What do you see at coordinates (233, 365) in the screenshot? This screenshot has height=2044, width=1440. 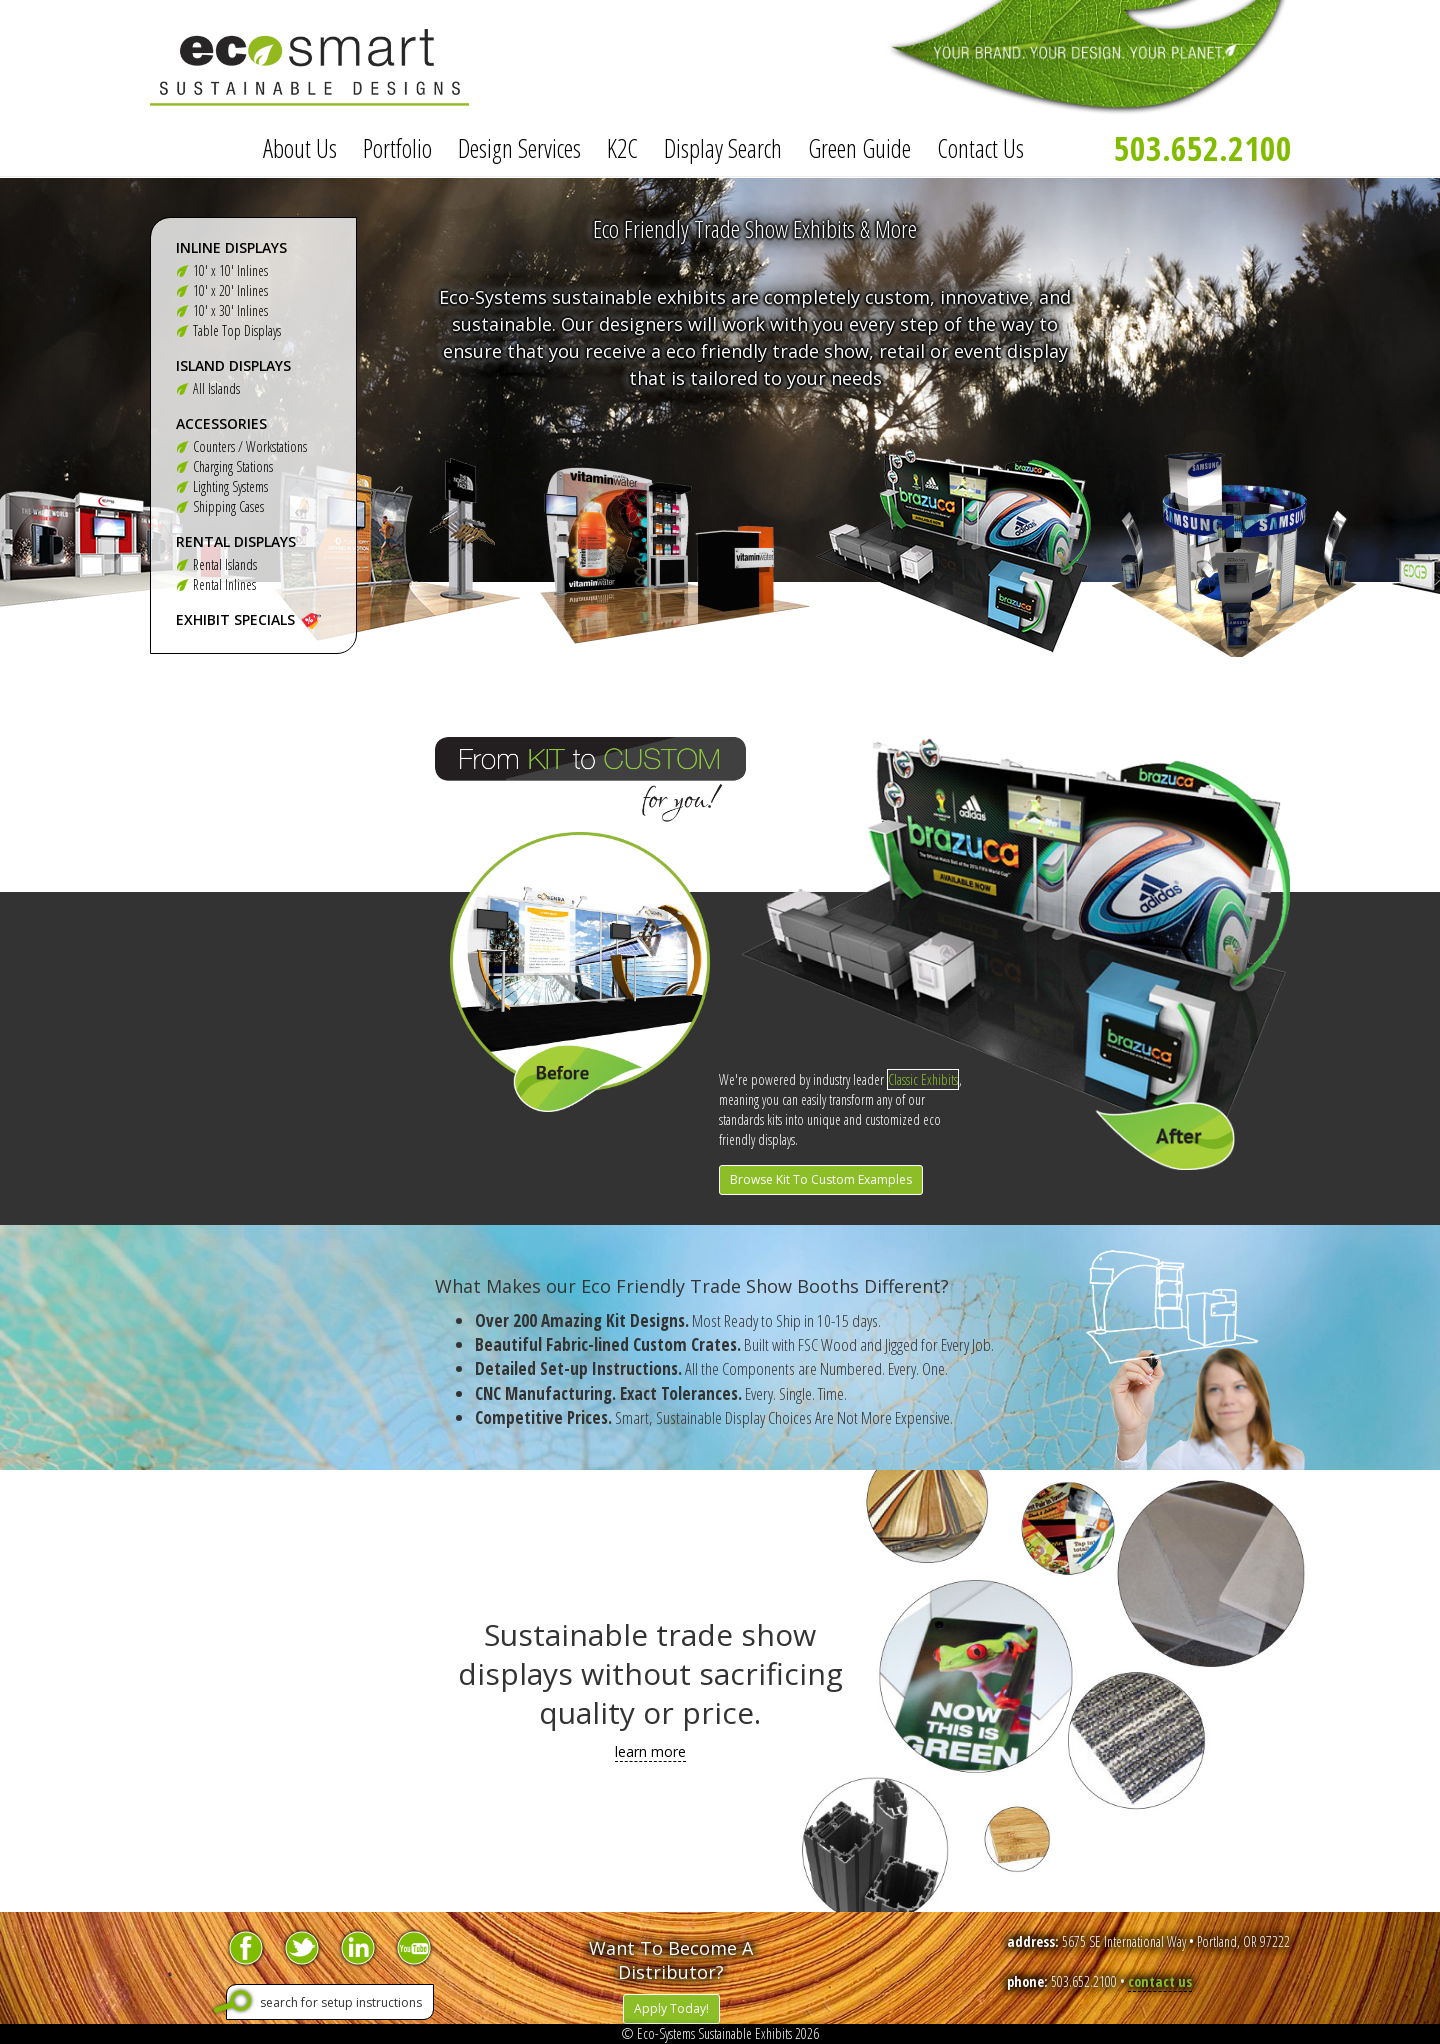 I see `Island Displays` at bounding box center [233, 365].